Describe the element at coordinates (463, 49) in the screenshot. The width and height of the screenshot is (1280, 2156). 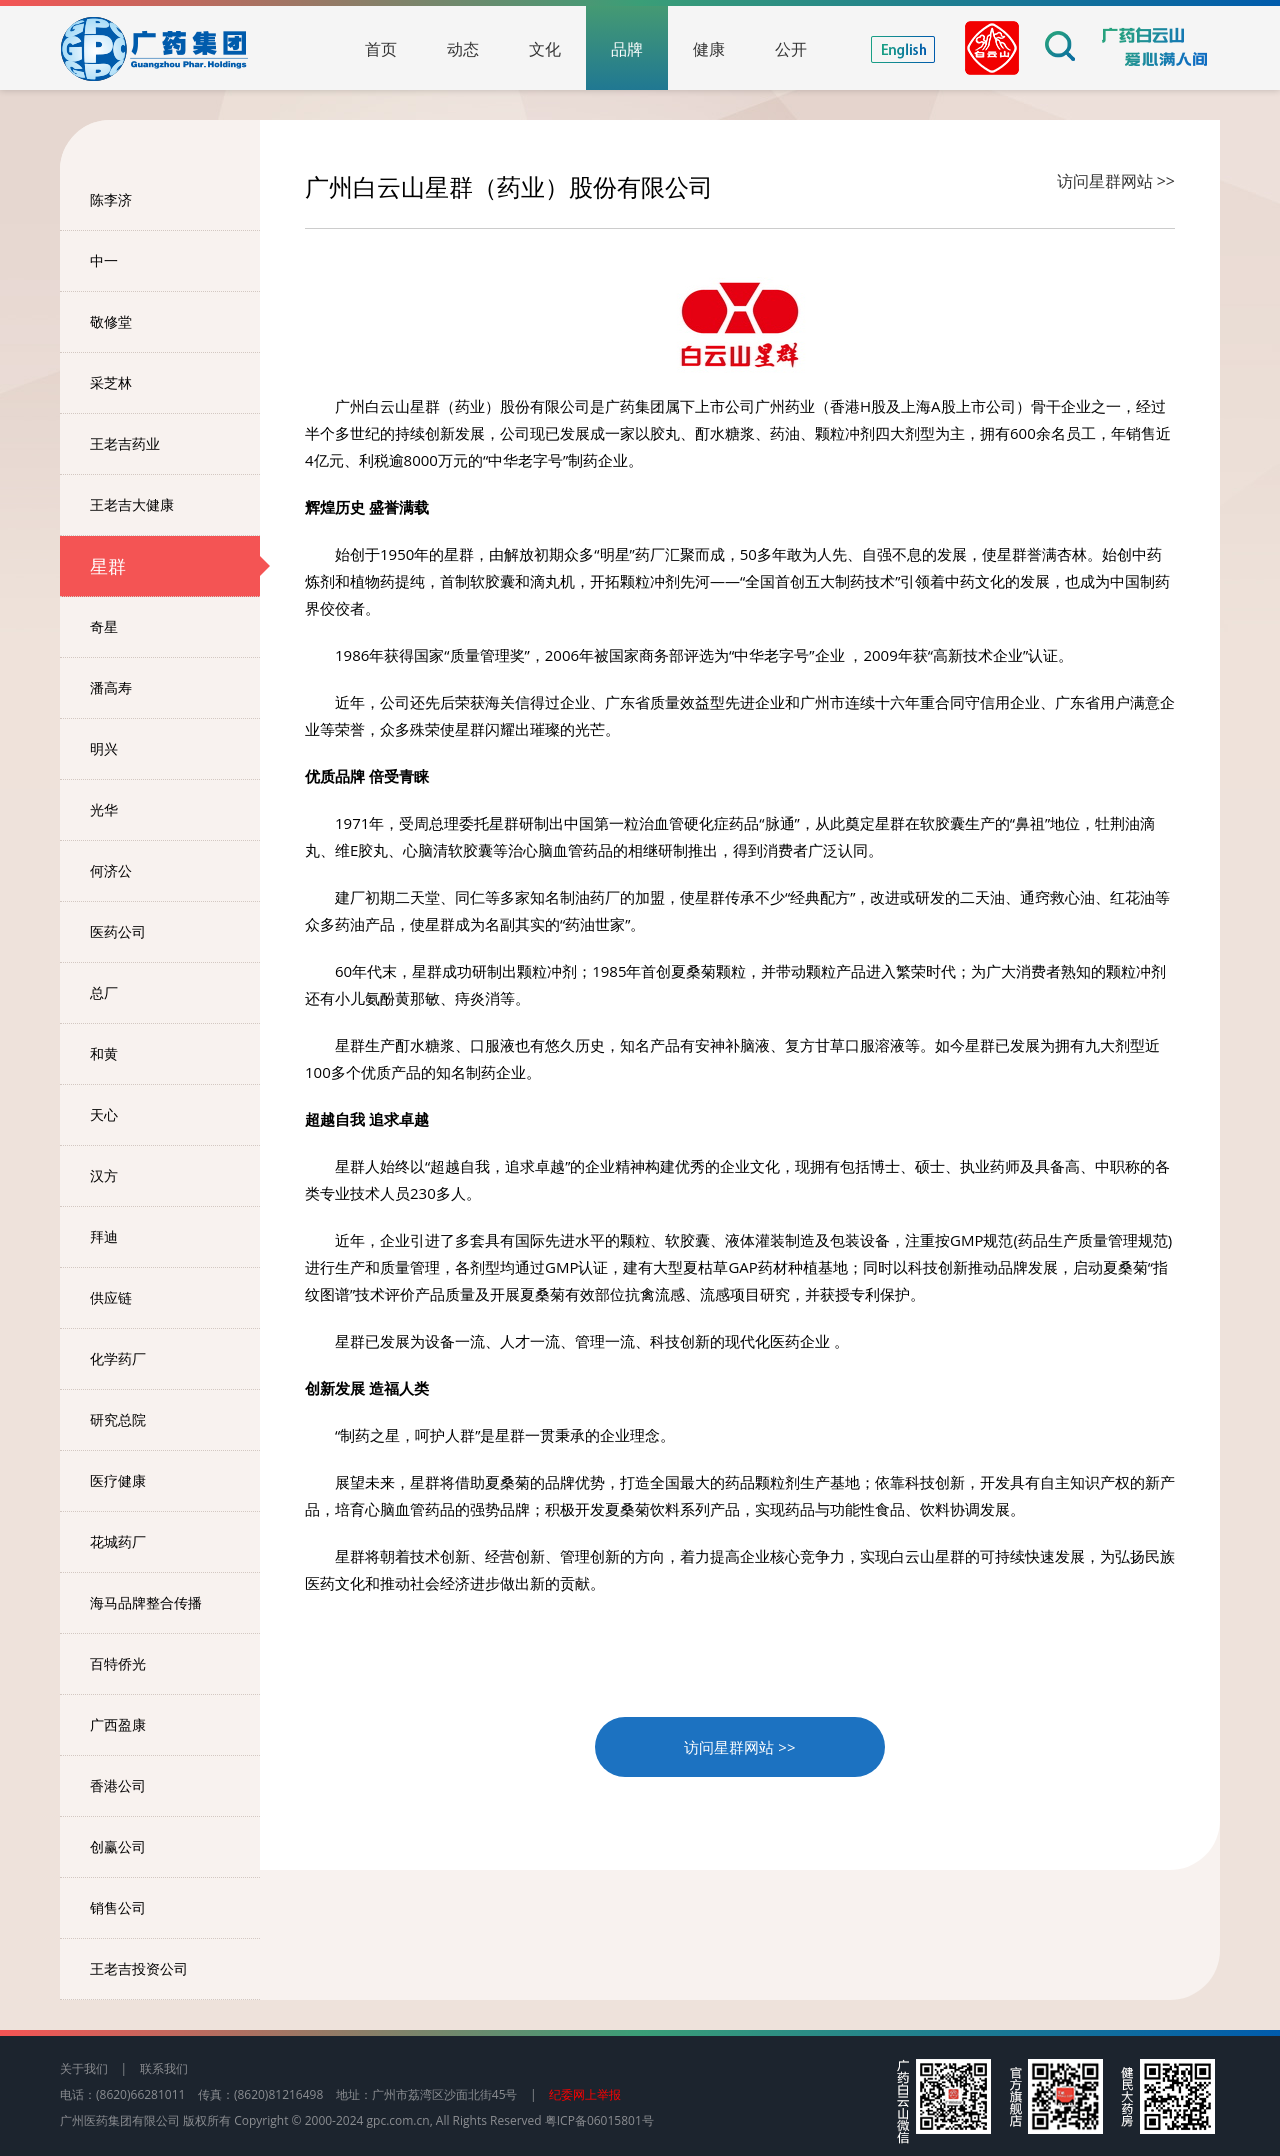
I see `动态` at that location.